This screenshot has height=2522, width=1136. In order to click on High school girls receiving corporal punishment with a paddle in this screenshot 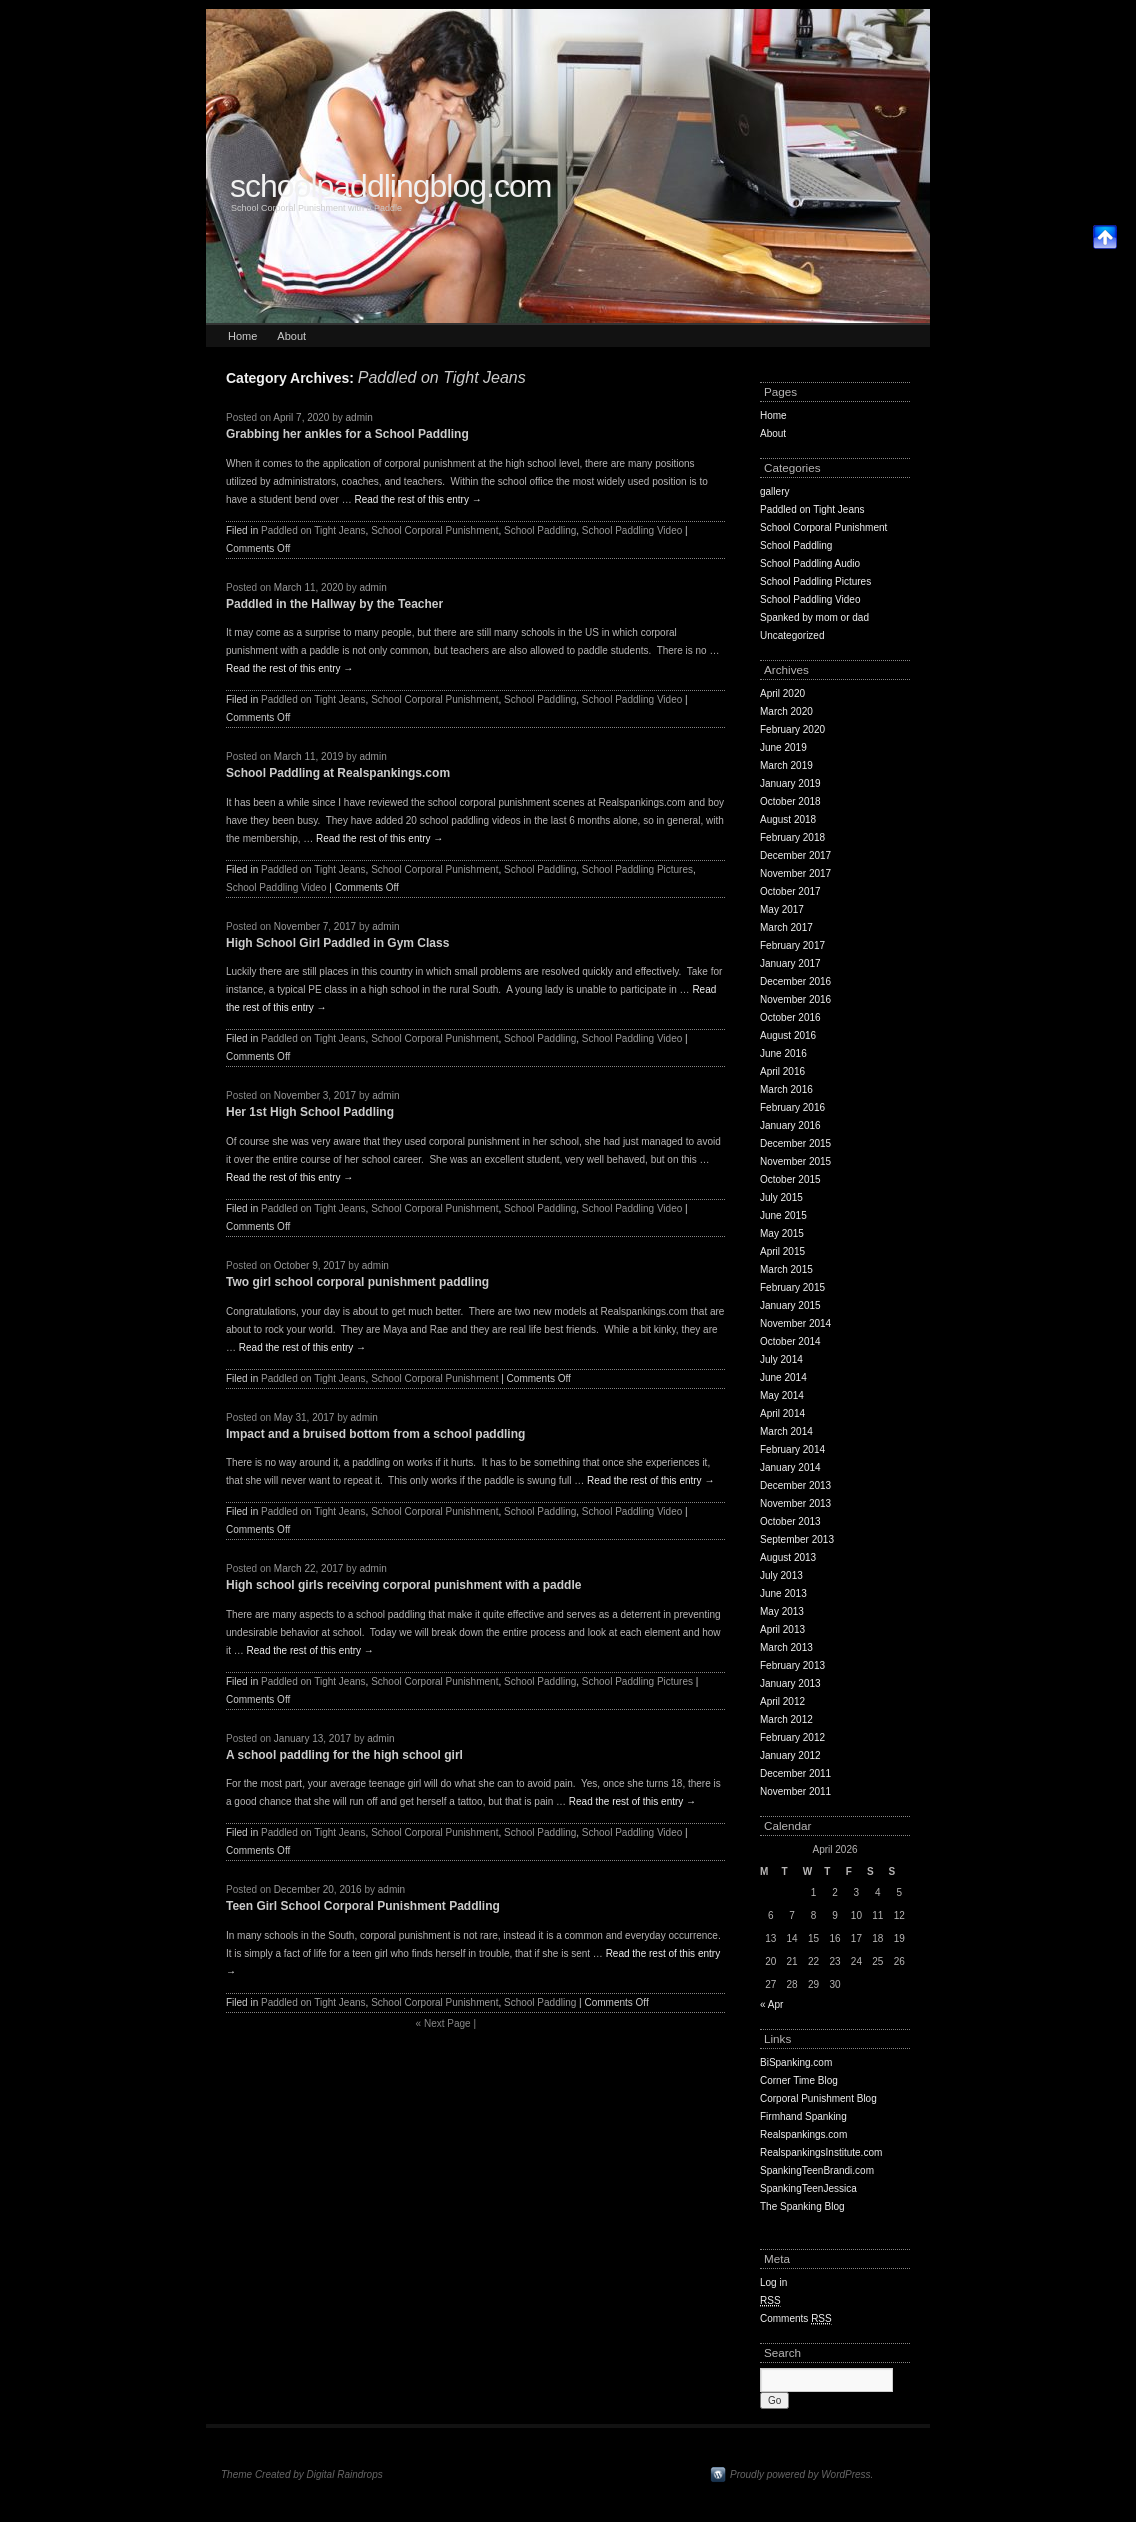, I will do `click(403, 1585)`.